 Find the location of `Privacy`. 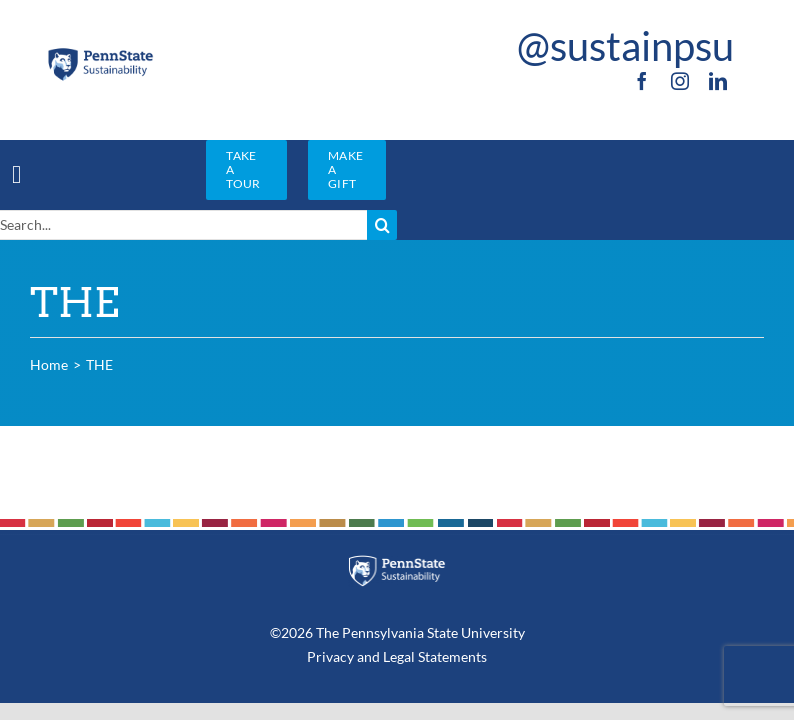

Privacy is located at coordinates (330, 656).